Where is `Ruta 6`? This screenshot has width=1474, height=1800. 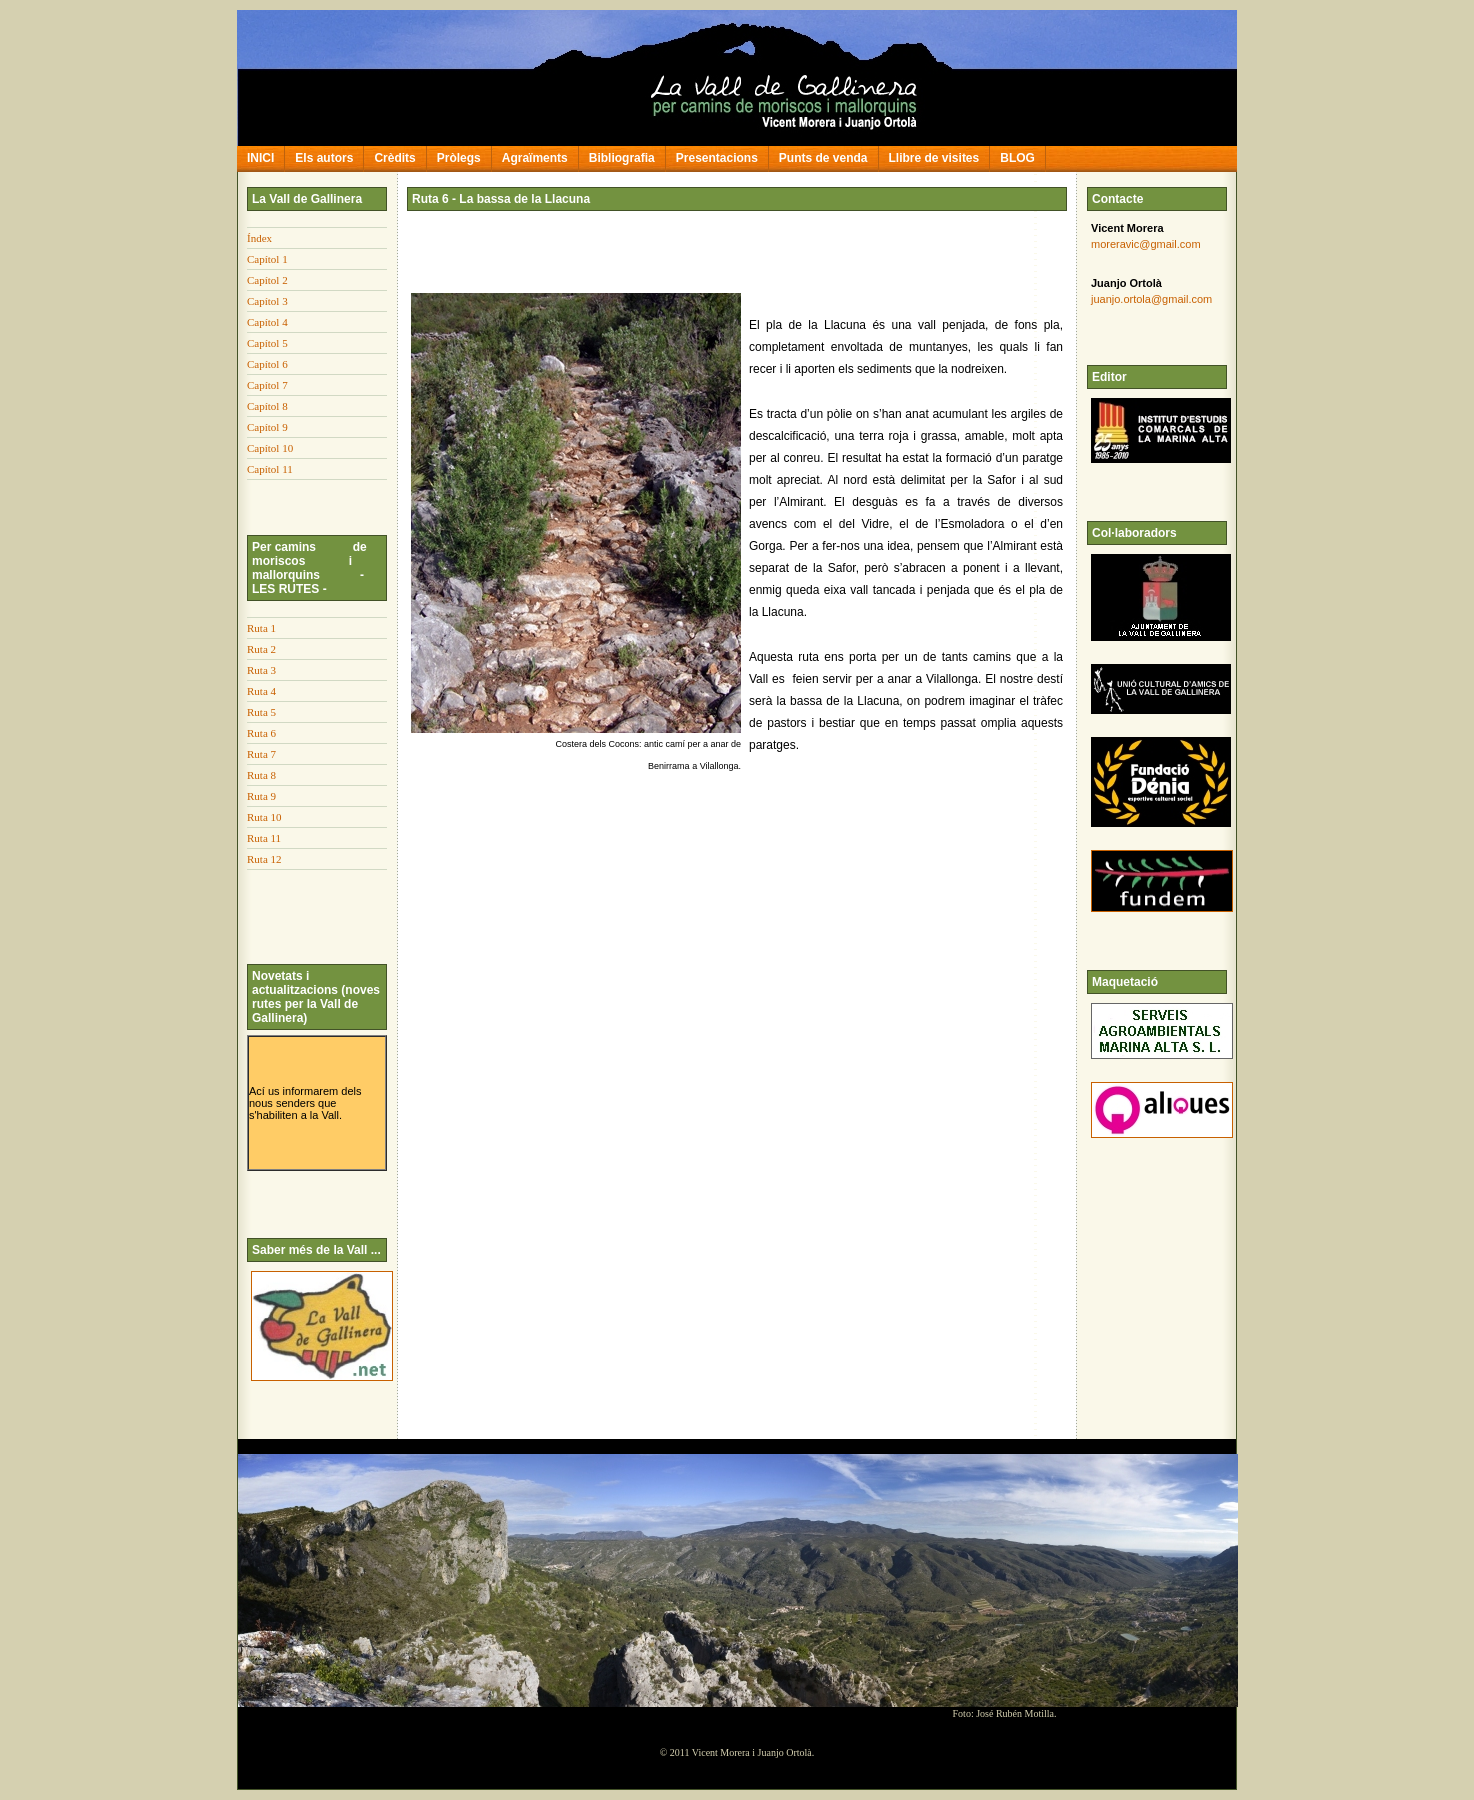 Ruta 6 is located at coordinates (261, 733).